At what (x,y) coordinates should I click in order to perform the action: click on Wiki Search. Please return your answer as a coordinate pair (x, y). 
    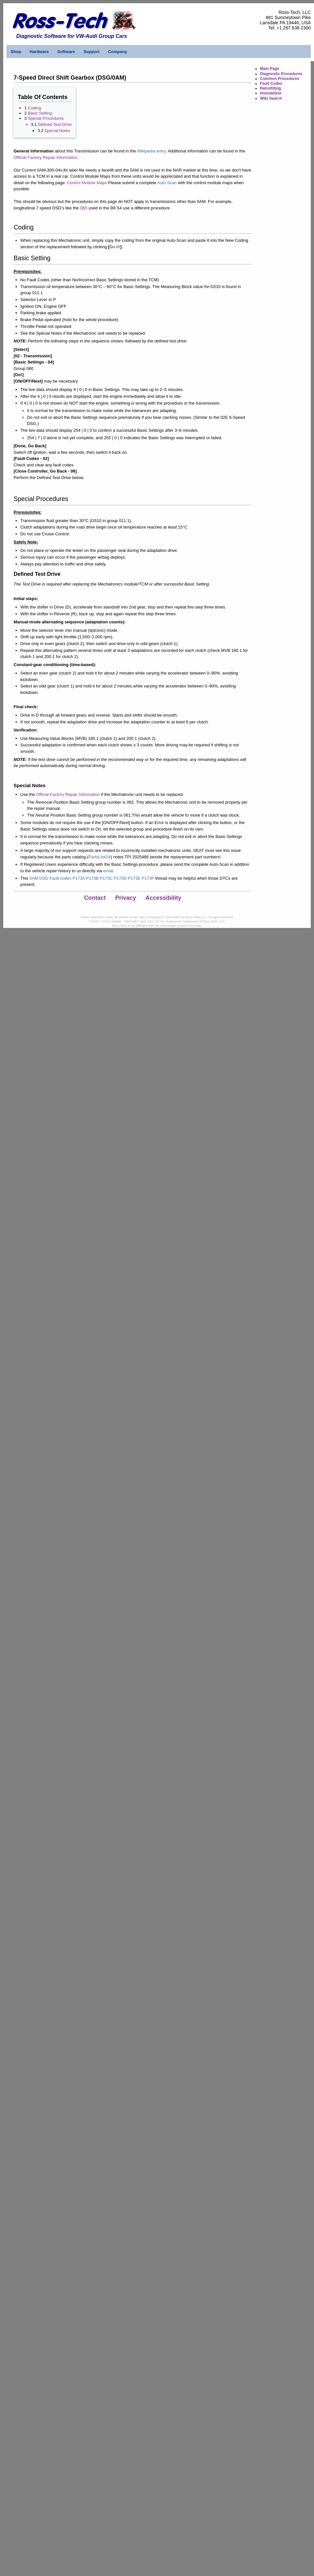
    Looking at the image, I should click on (271, 98).